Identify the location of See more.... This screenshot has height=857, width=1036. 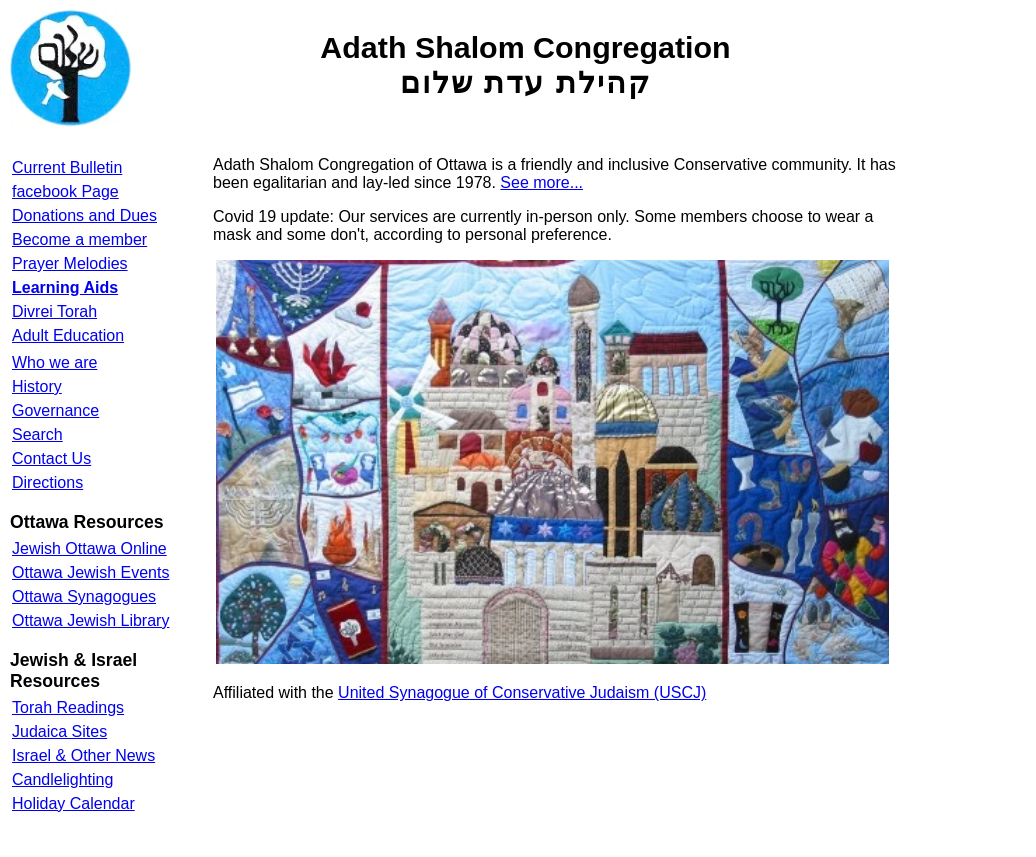
(541, 182).